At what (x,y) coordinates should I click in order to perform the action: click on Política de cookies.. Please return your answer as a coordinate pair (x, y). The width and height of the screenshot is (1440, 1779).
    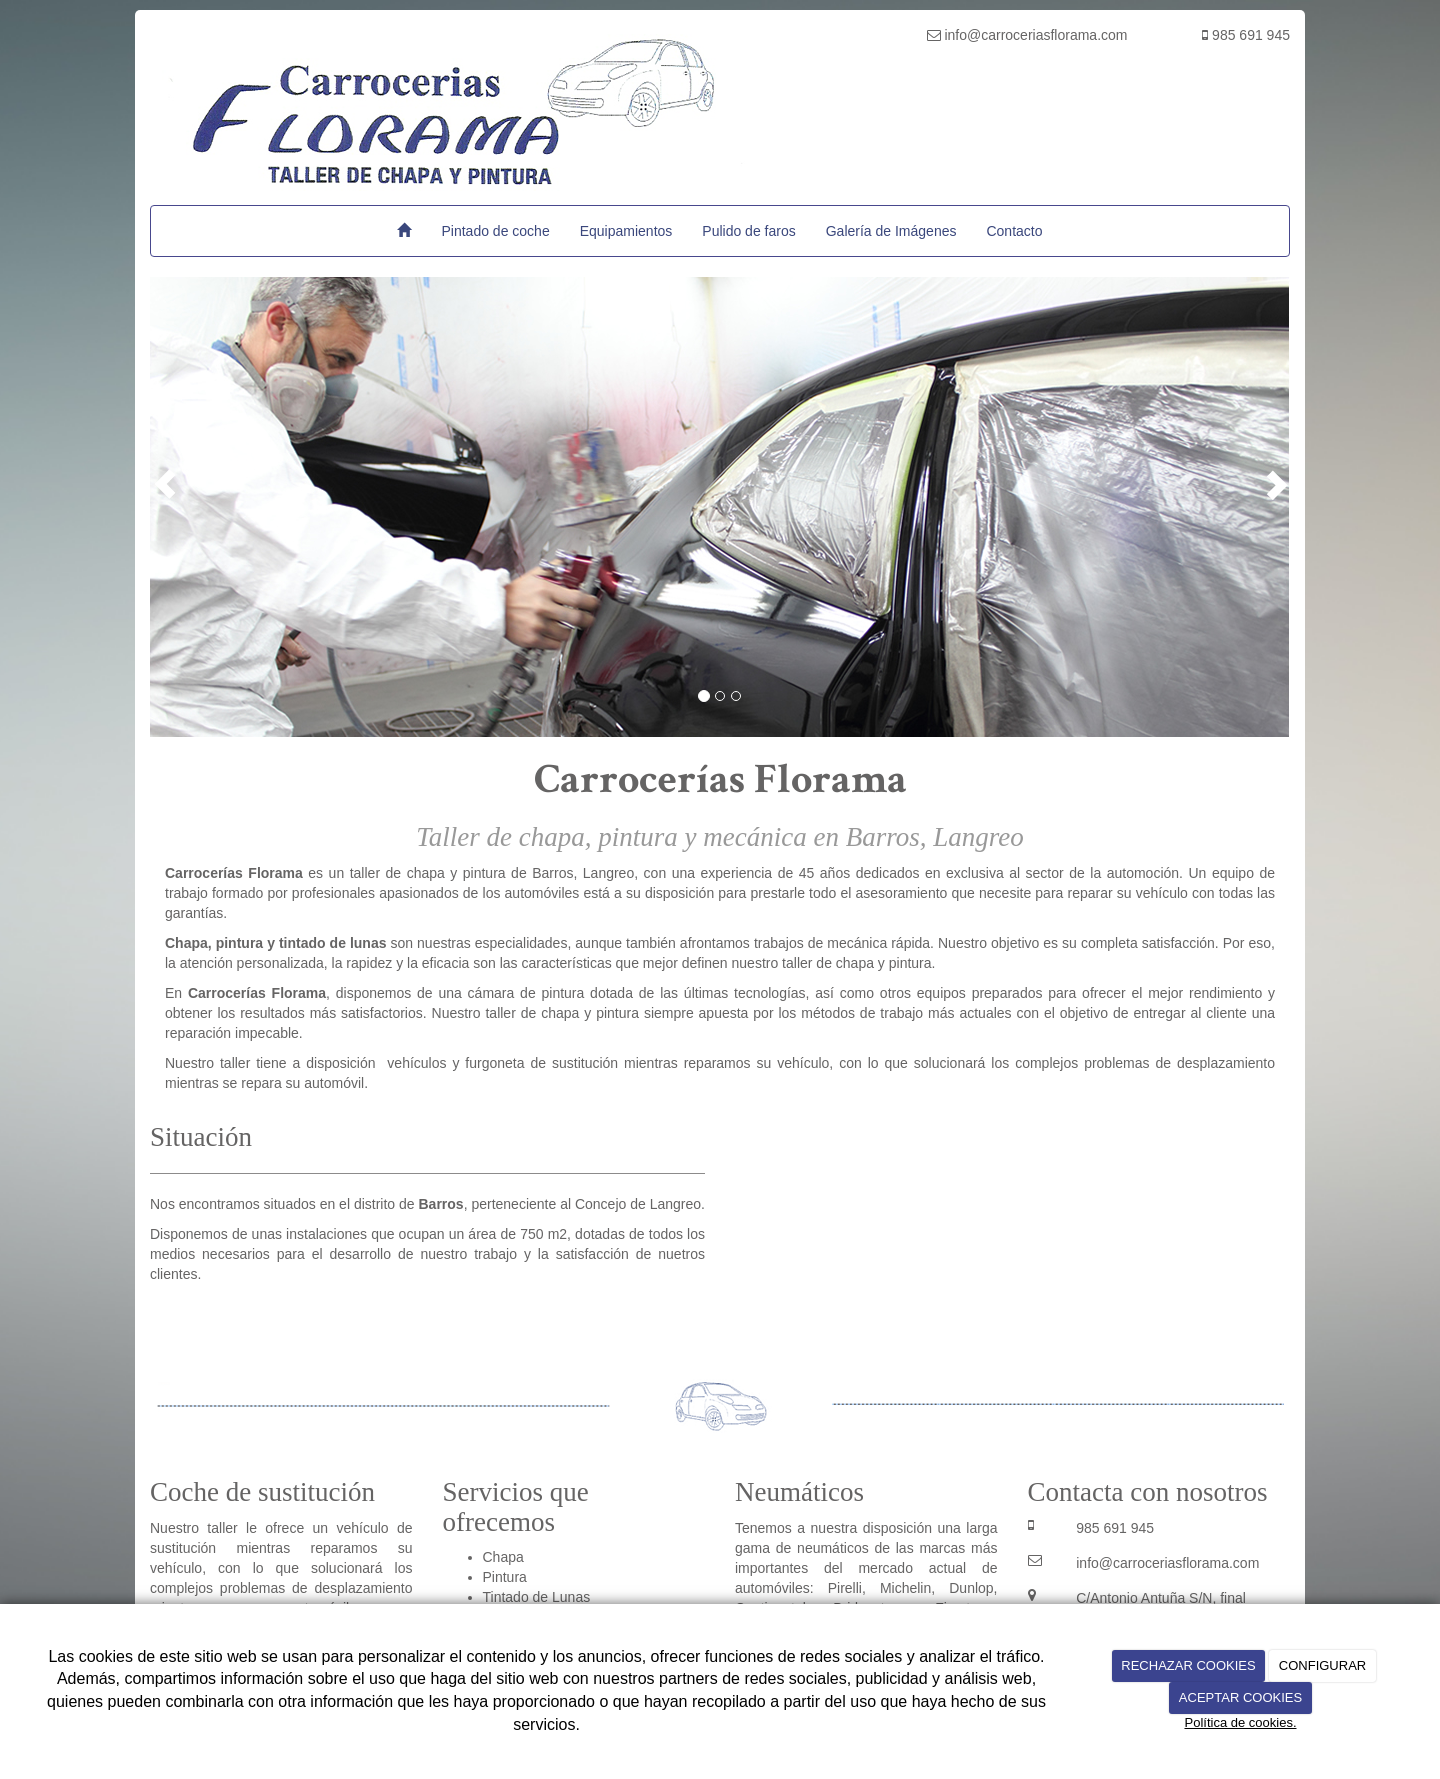
    Looking at the image, I should click on (1240, 1722).